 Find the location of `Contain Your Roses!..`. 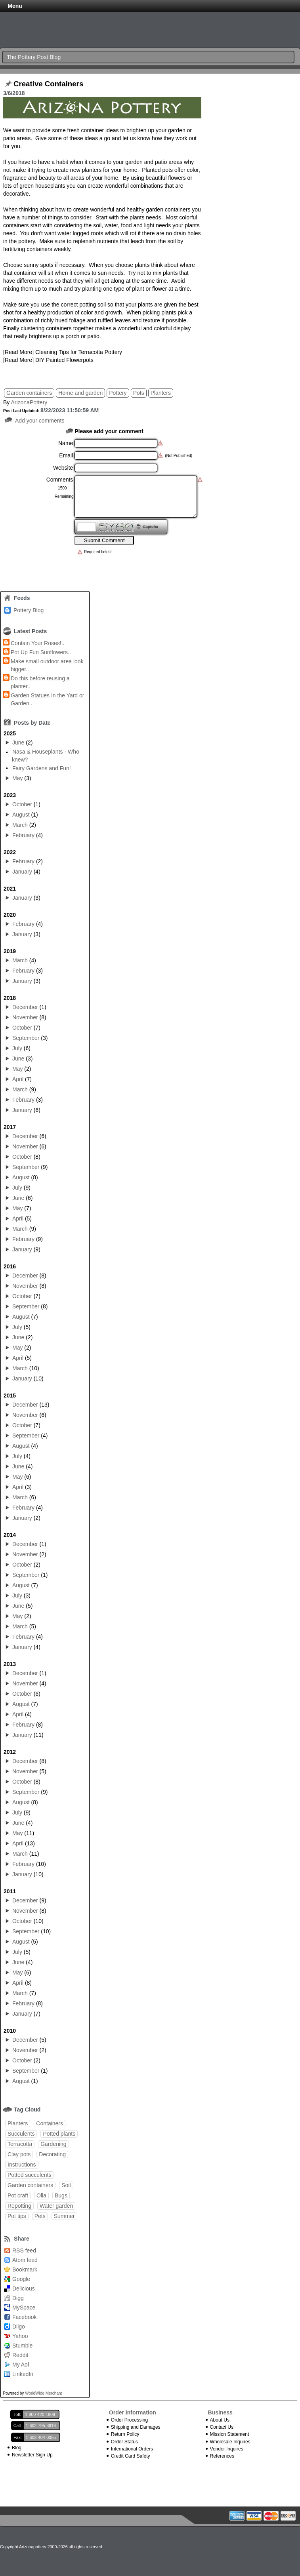

Contain Your Roses!.. is located at coordinates (37, 643).